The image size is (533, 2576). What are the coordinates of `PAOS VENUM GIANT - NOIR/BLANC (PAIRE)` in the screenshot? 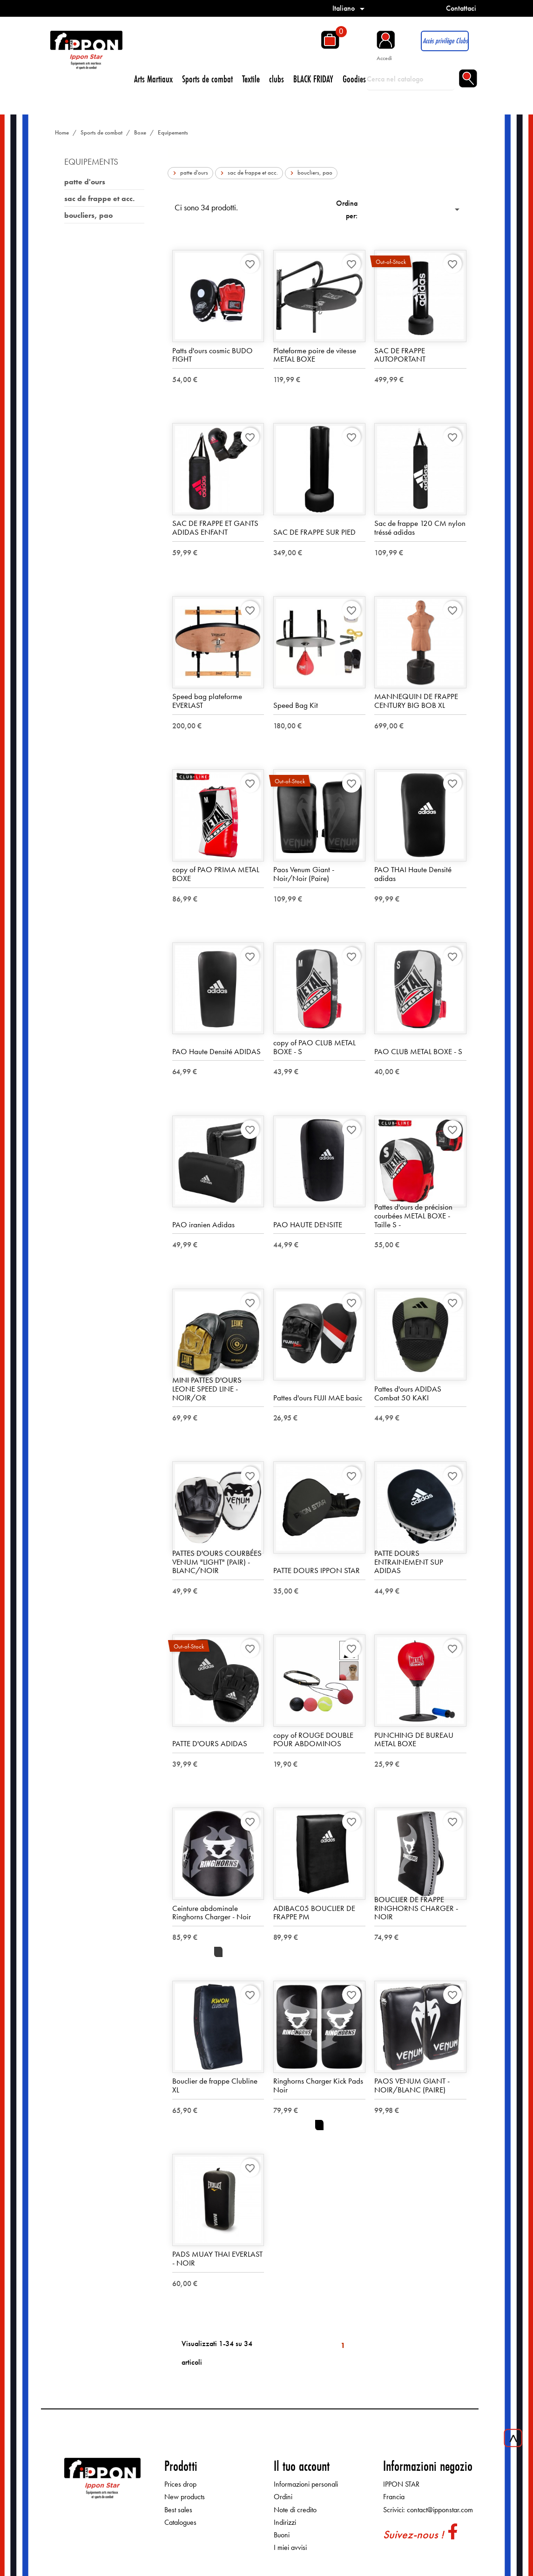 It's located at (412, 2085).